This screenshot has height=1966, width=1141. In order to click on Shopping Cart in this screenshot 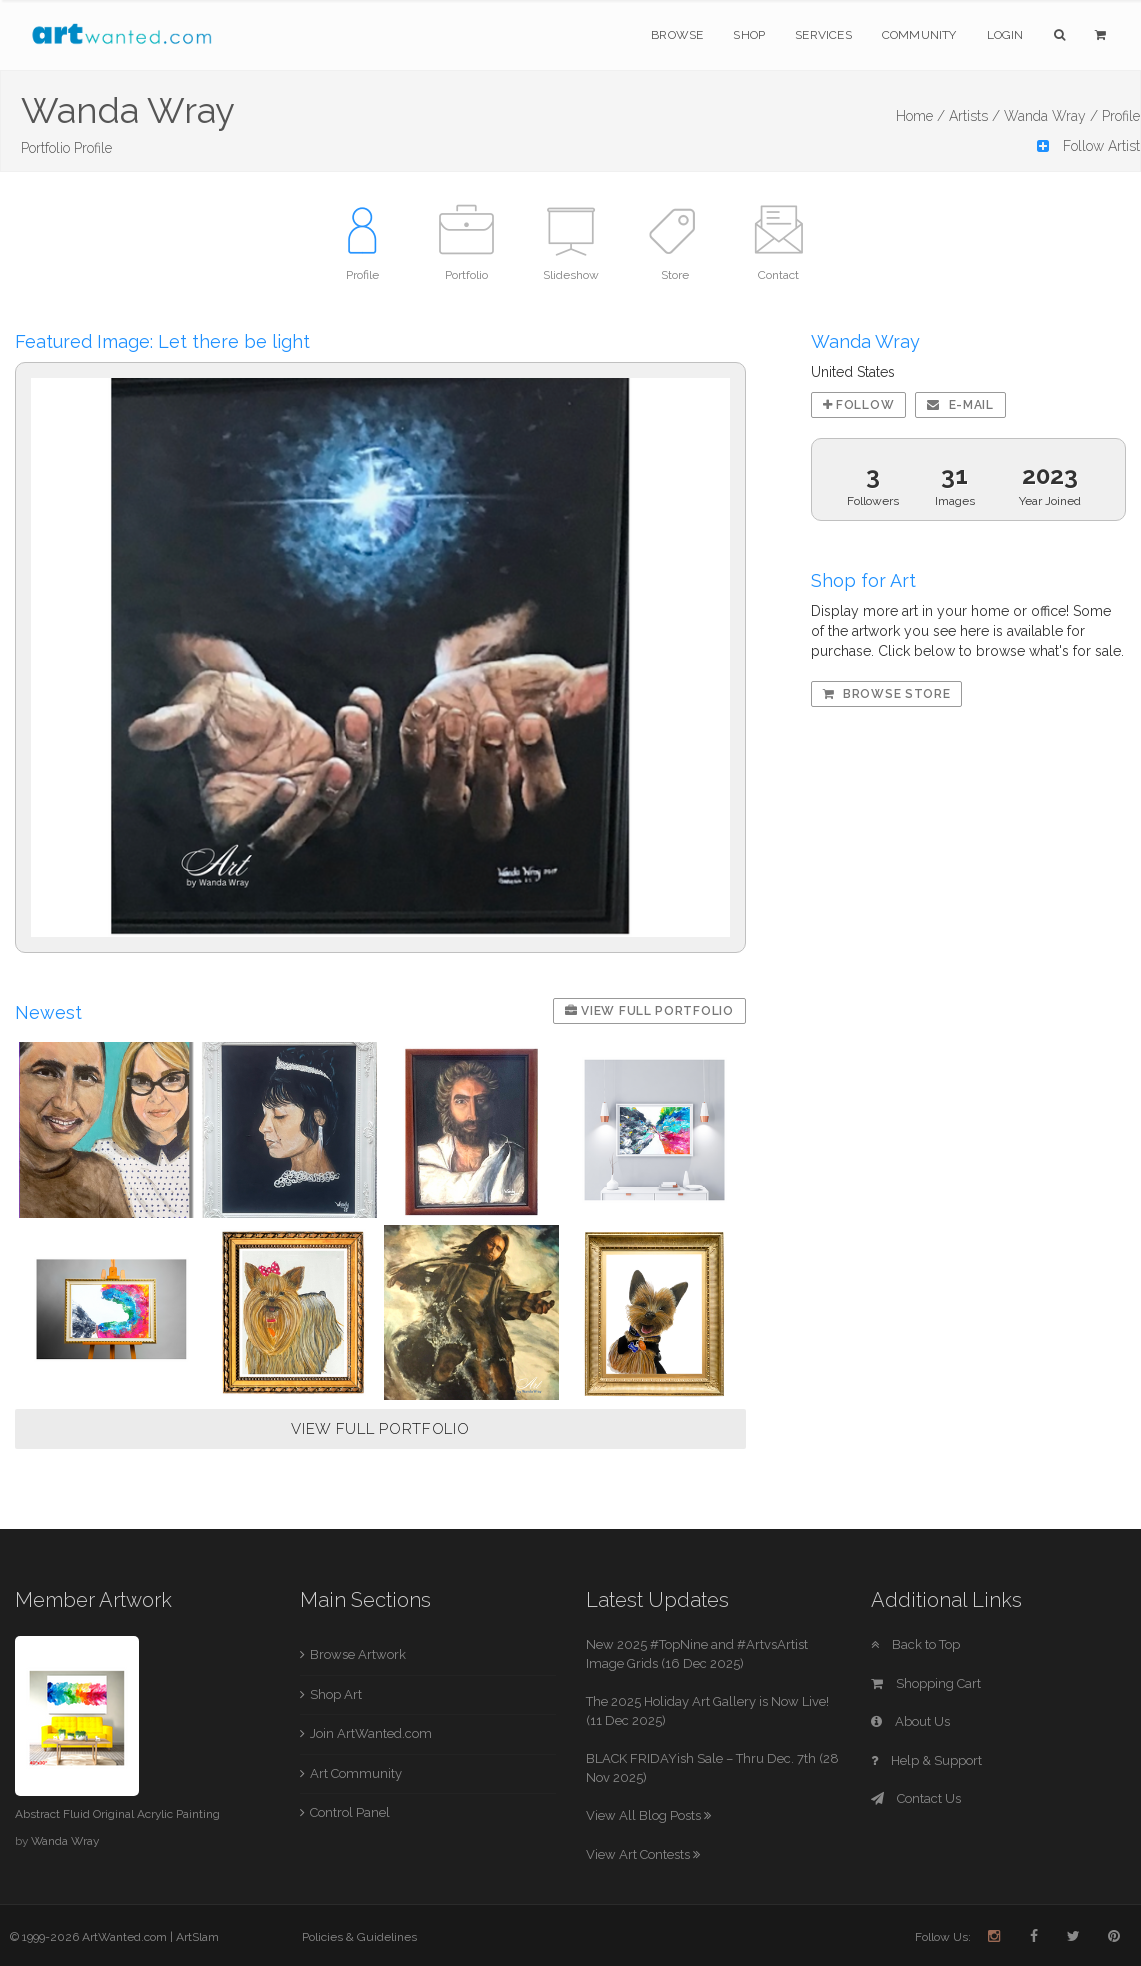, I will do `click(926, 1683)`.